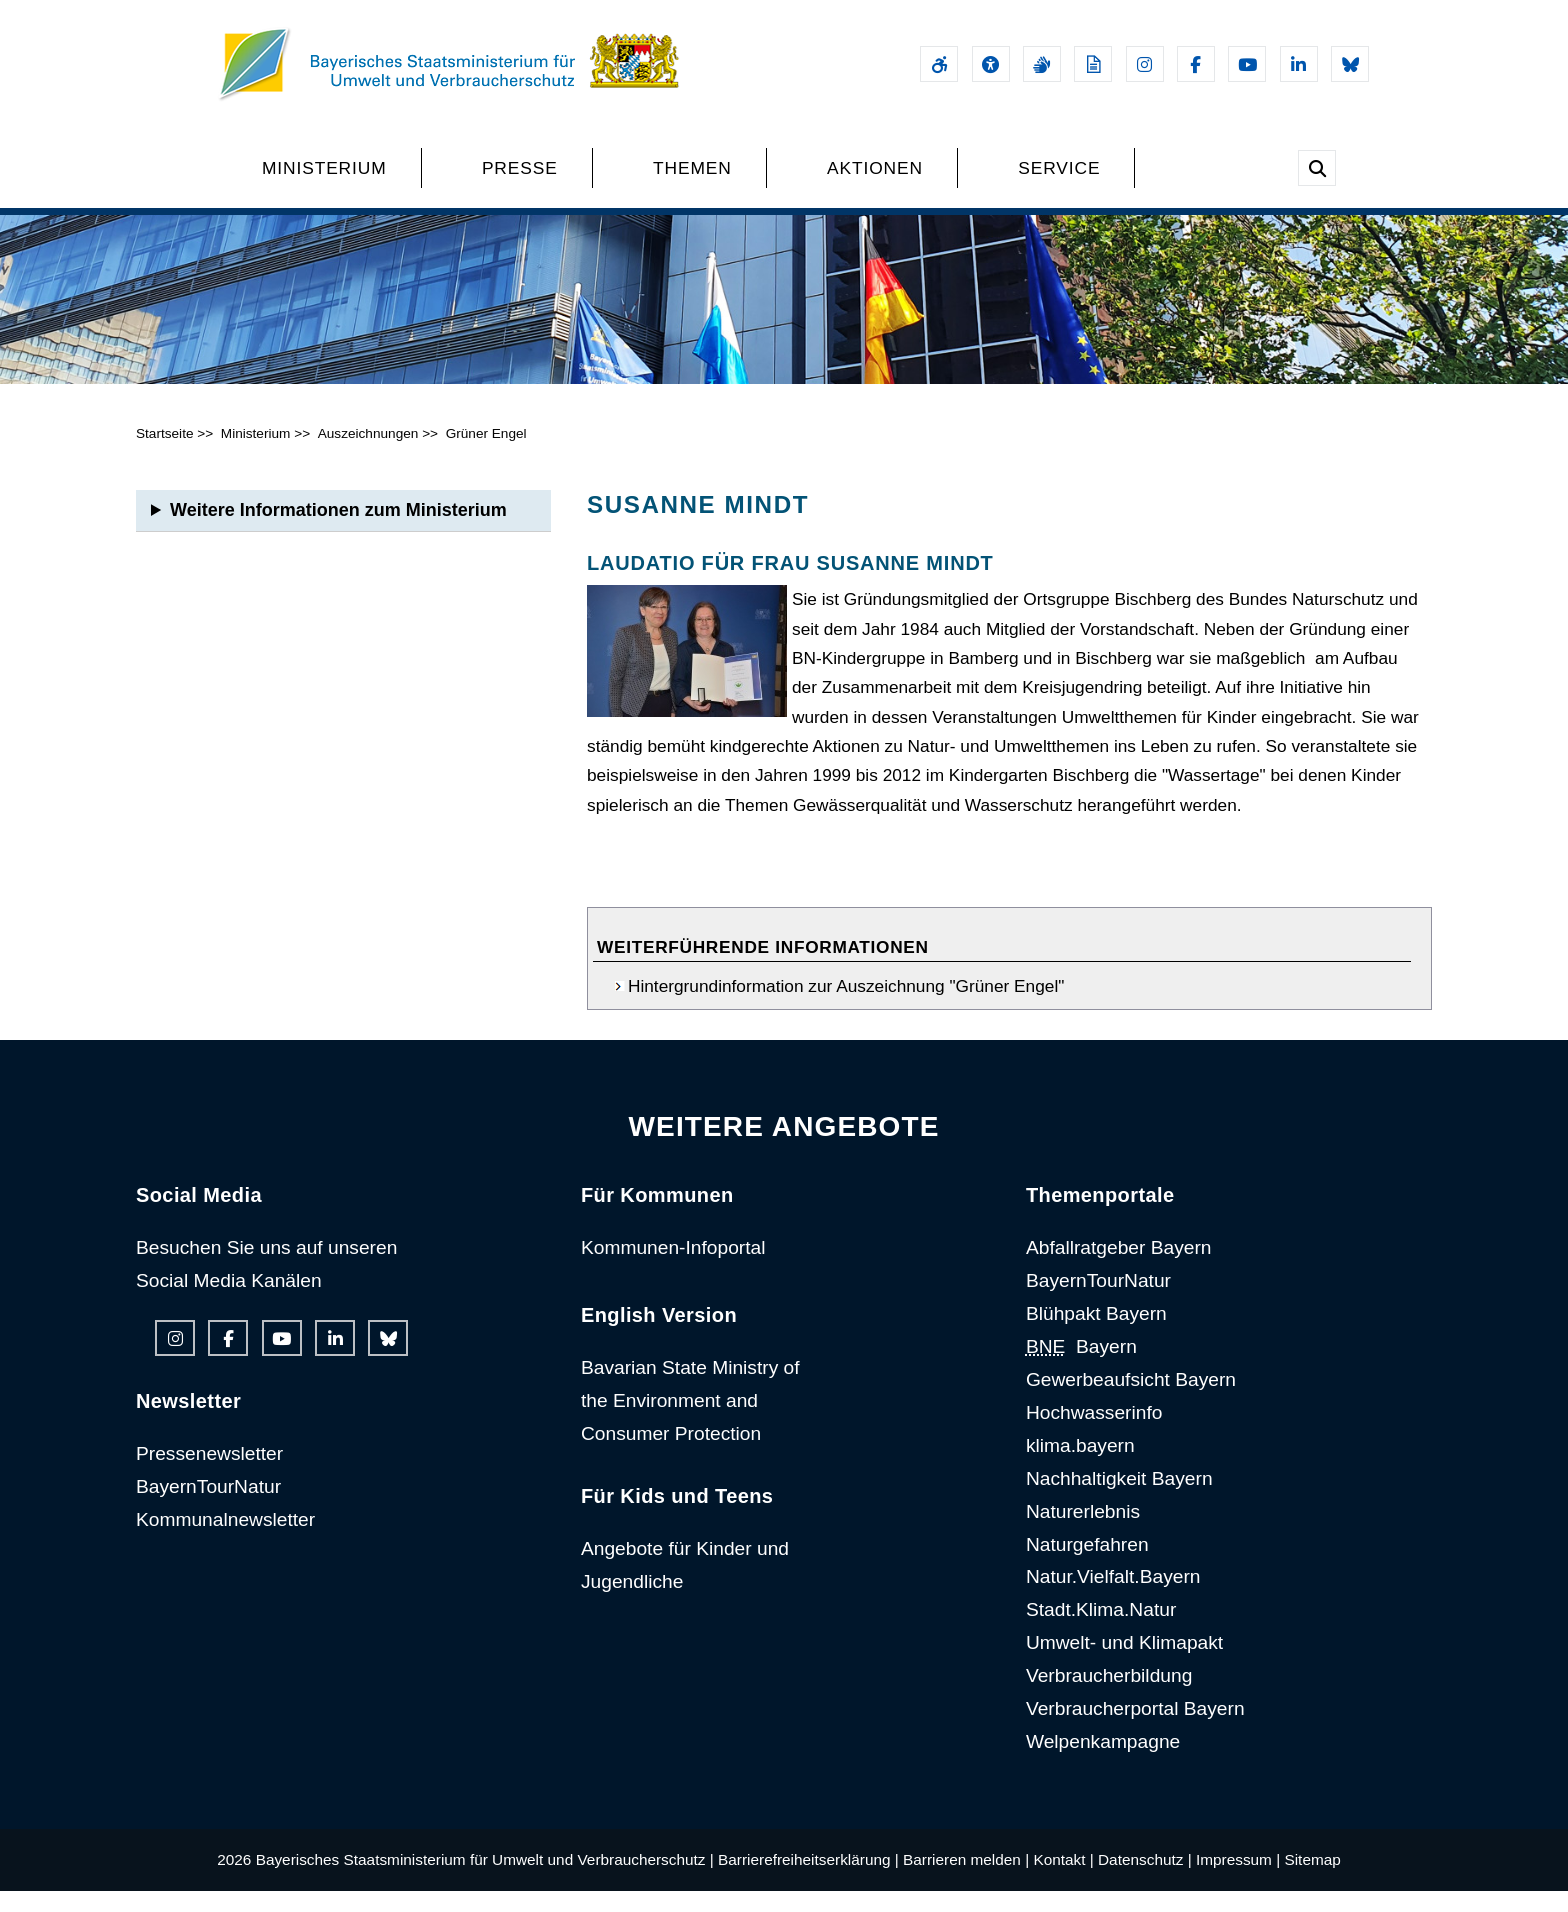  What do you see at coordinates (165, 454) in the screenshot?
I see `Startseite` at bounding box center [165, 454].